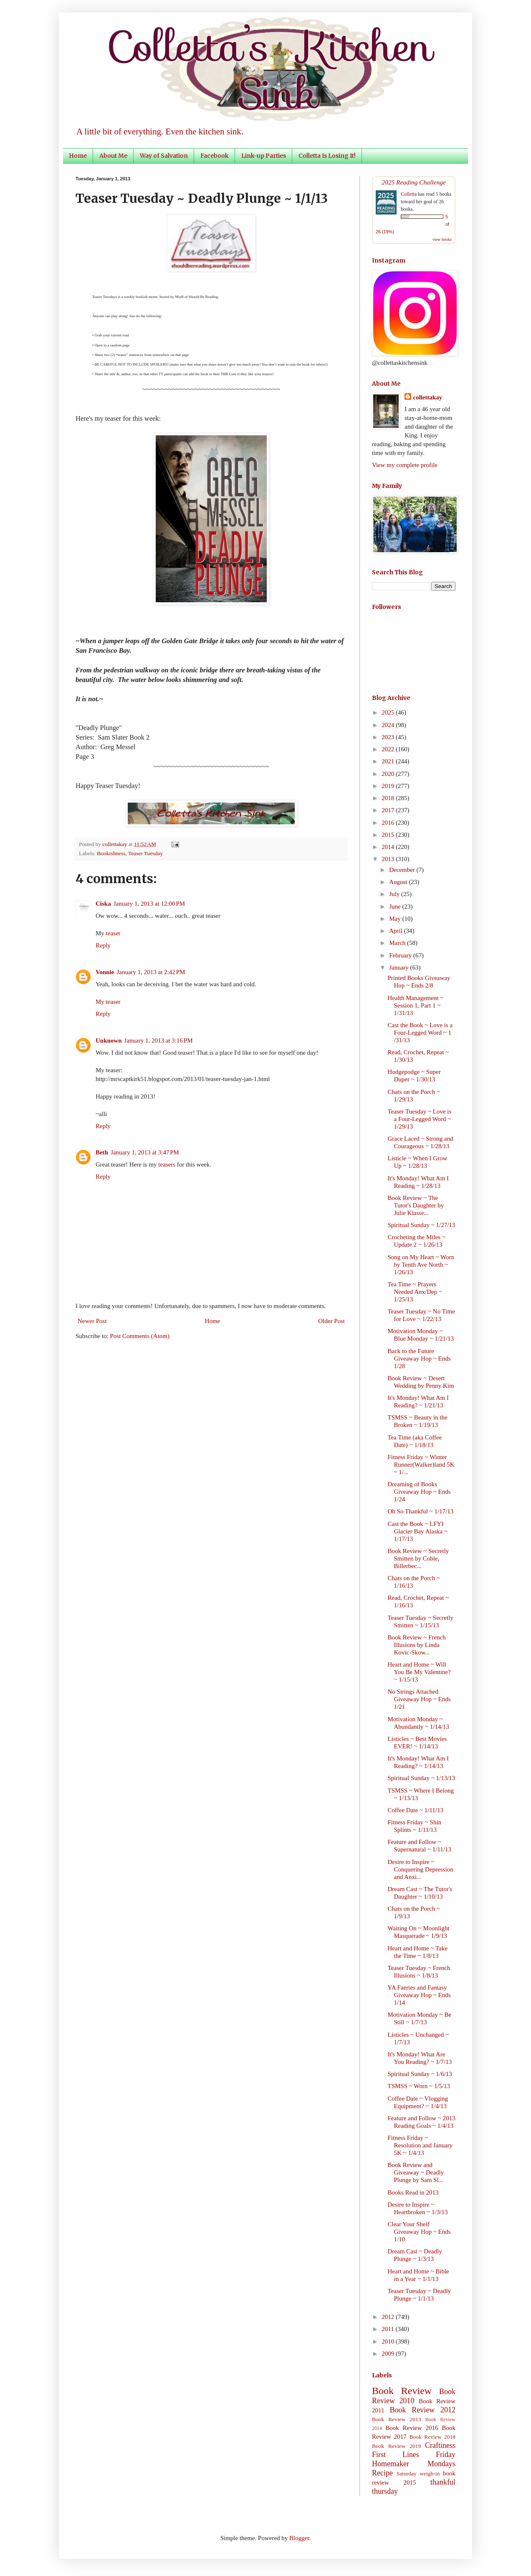 The image size is (531, 2576). I want to click on Book Review 2018, so click(432, 2437).